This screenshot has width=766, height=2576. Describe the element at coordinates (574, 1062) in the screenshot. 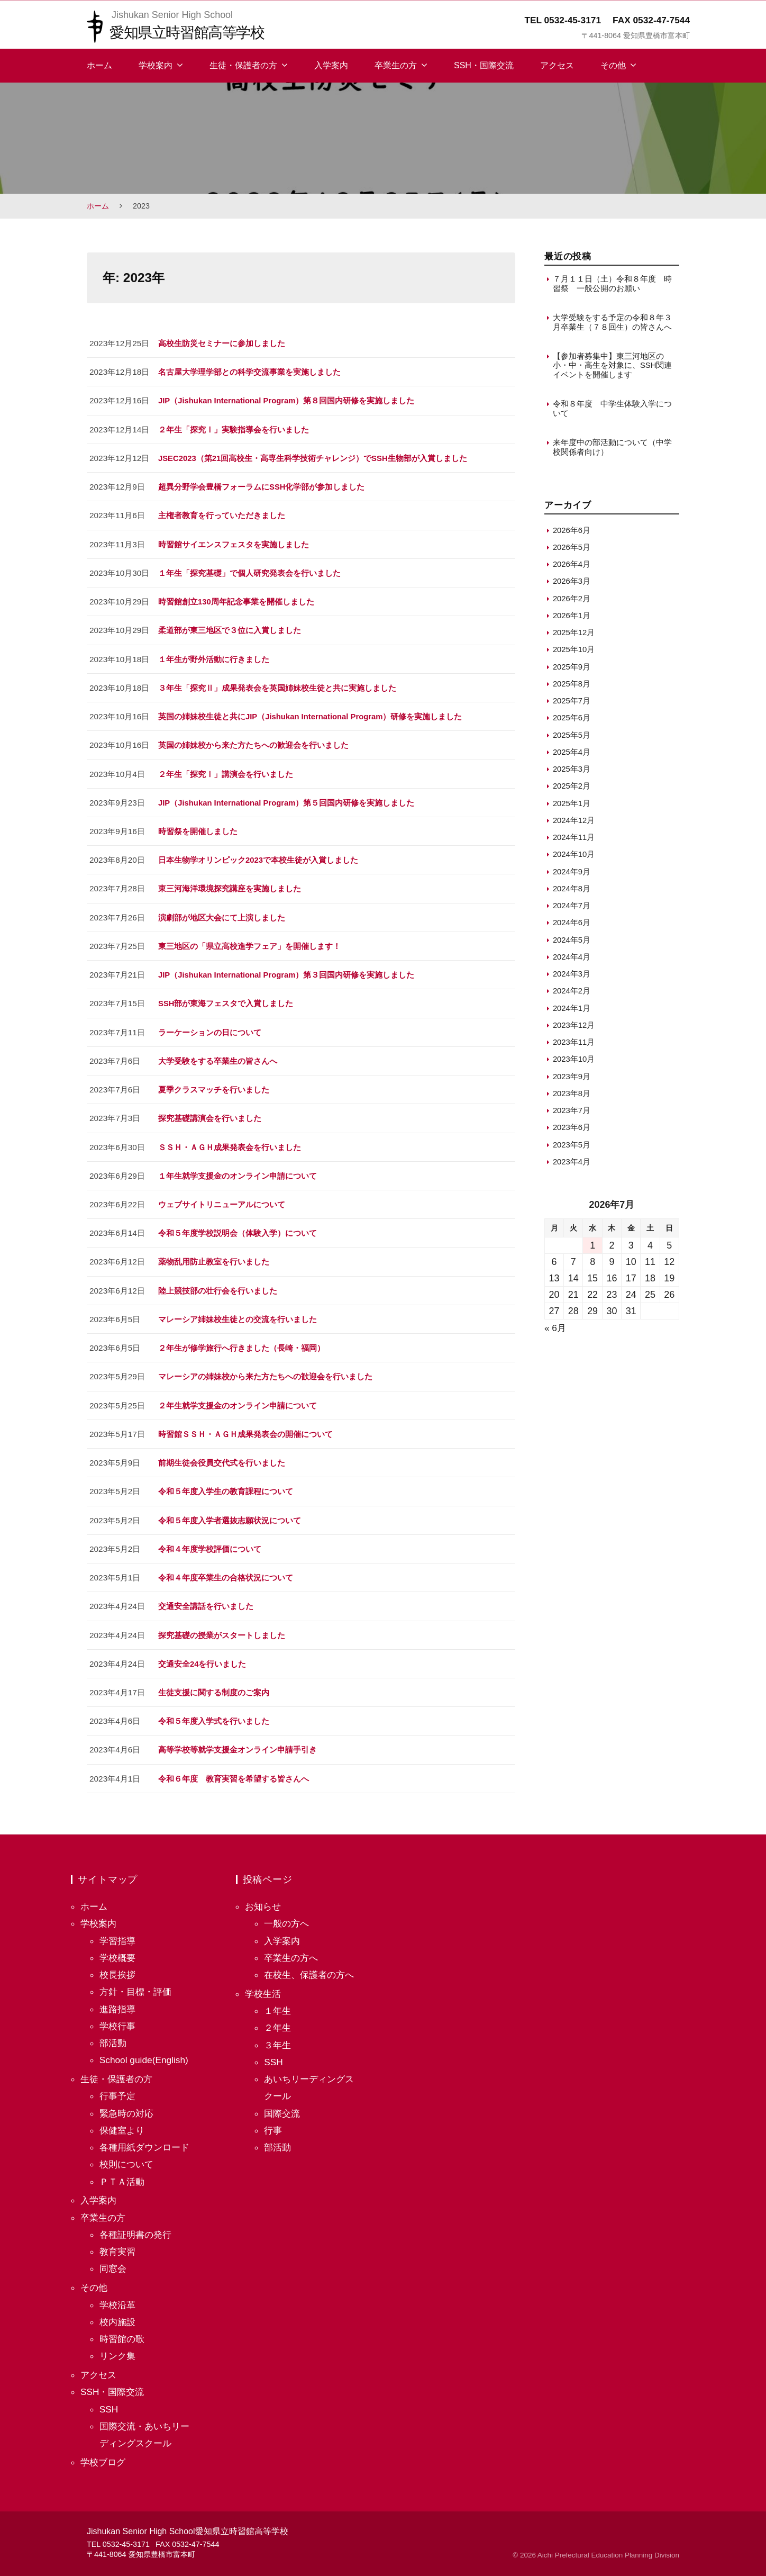

I see `2023年10月` at that location.